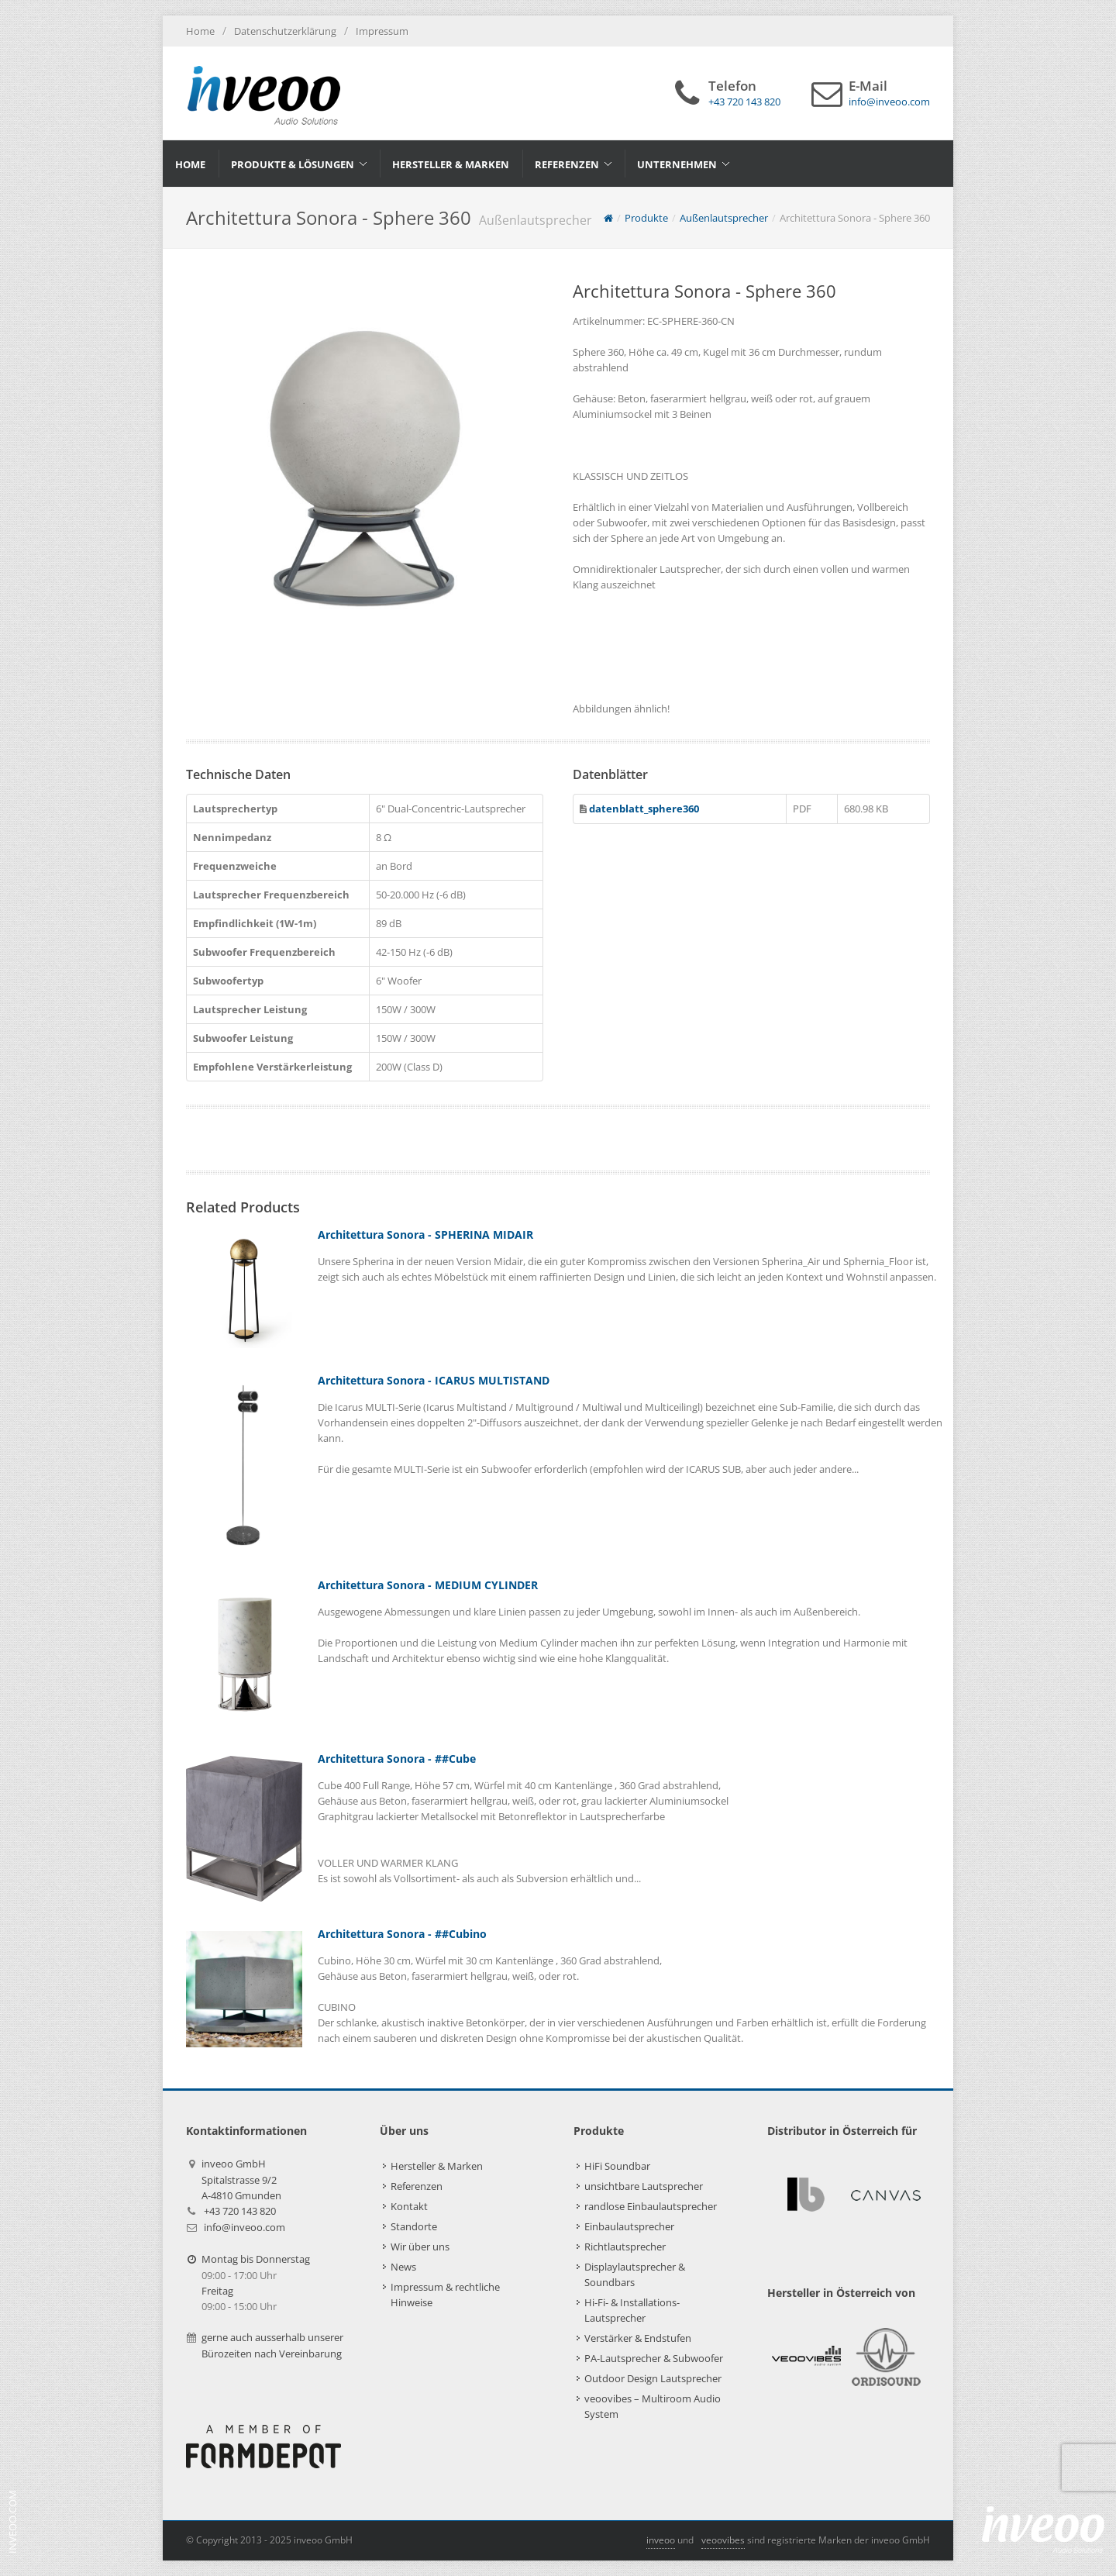  I want to click on Wir über uns, so click(420, 2247).